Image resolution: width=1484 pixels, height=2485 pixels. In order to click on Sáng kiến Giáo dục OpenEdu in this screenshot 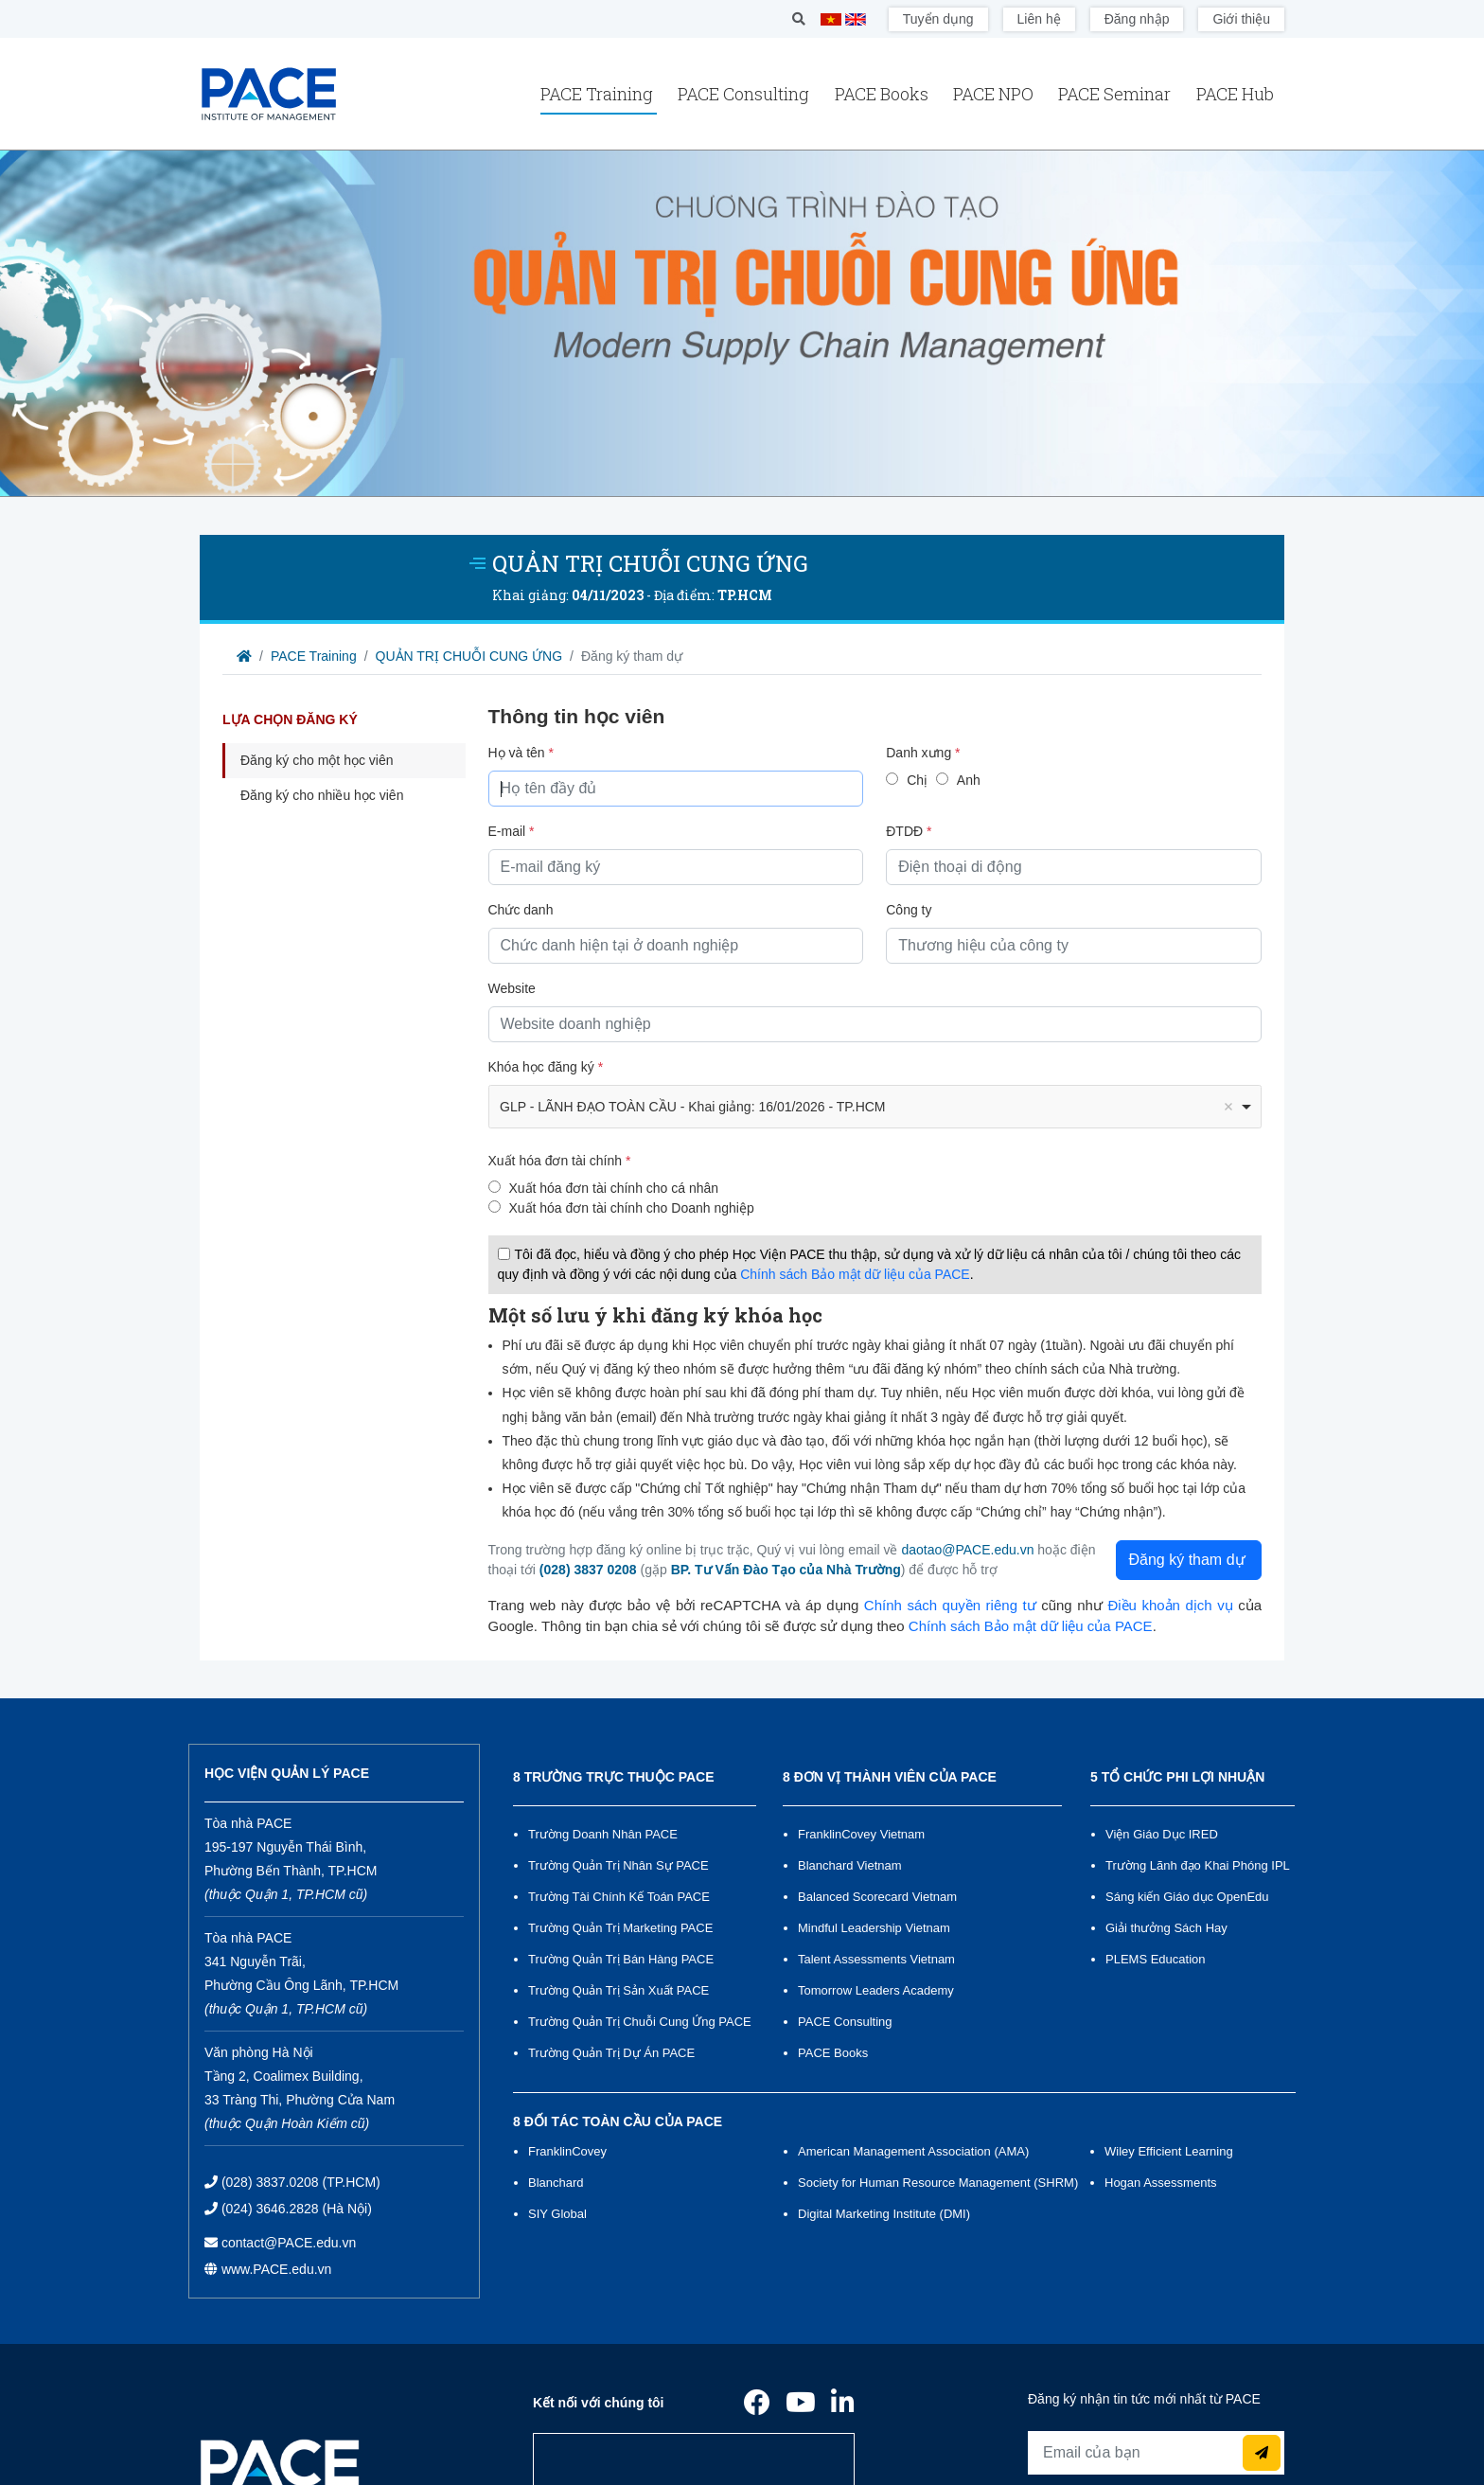, I will do `click(1187, 1897)`.